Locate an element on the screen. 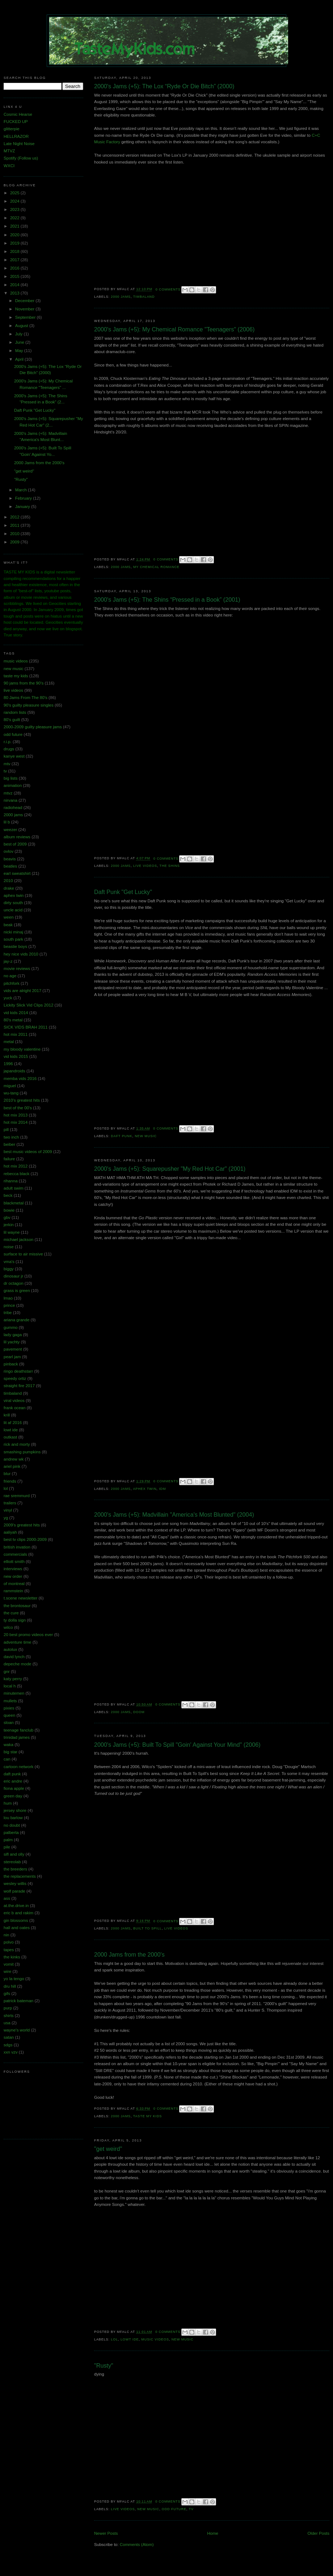 This screenshot has height=2576, width=333. lol is located at coordinates (114, 2339).